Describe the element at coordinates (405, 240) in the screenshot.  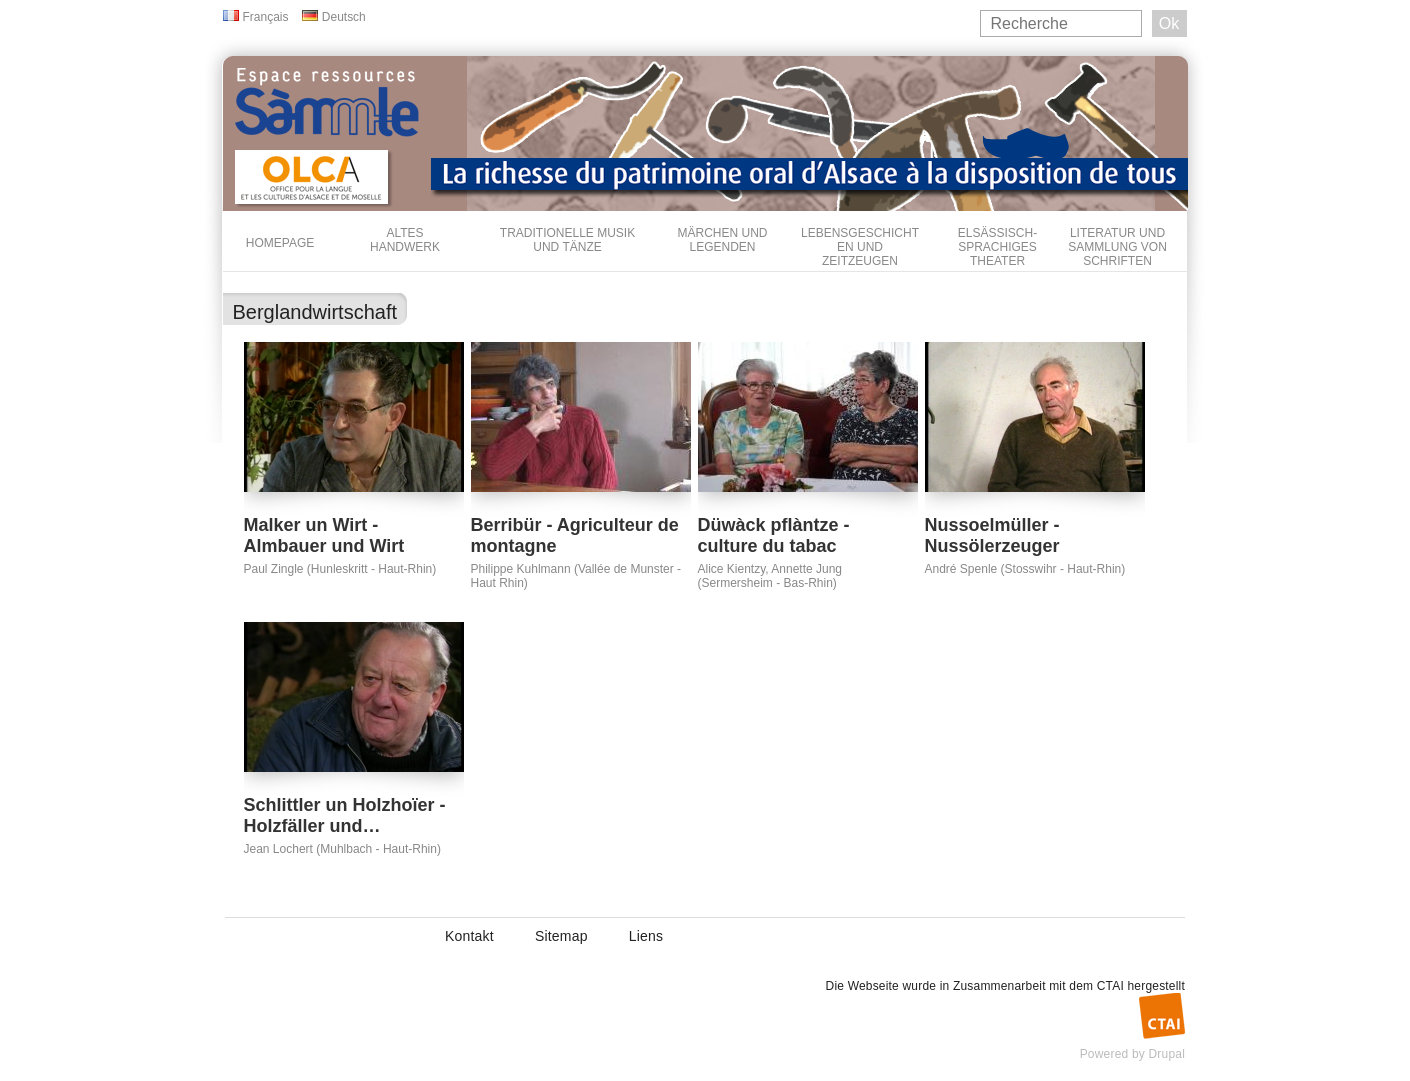
I see `Altes Handwerk` at that location.